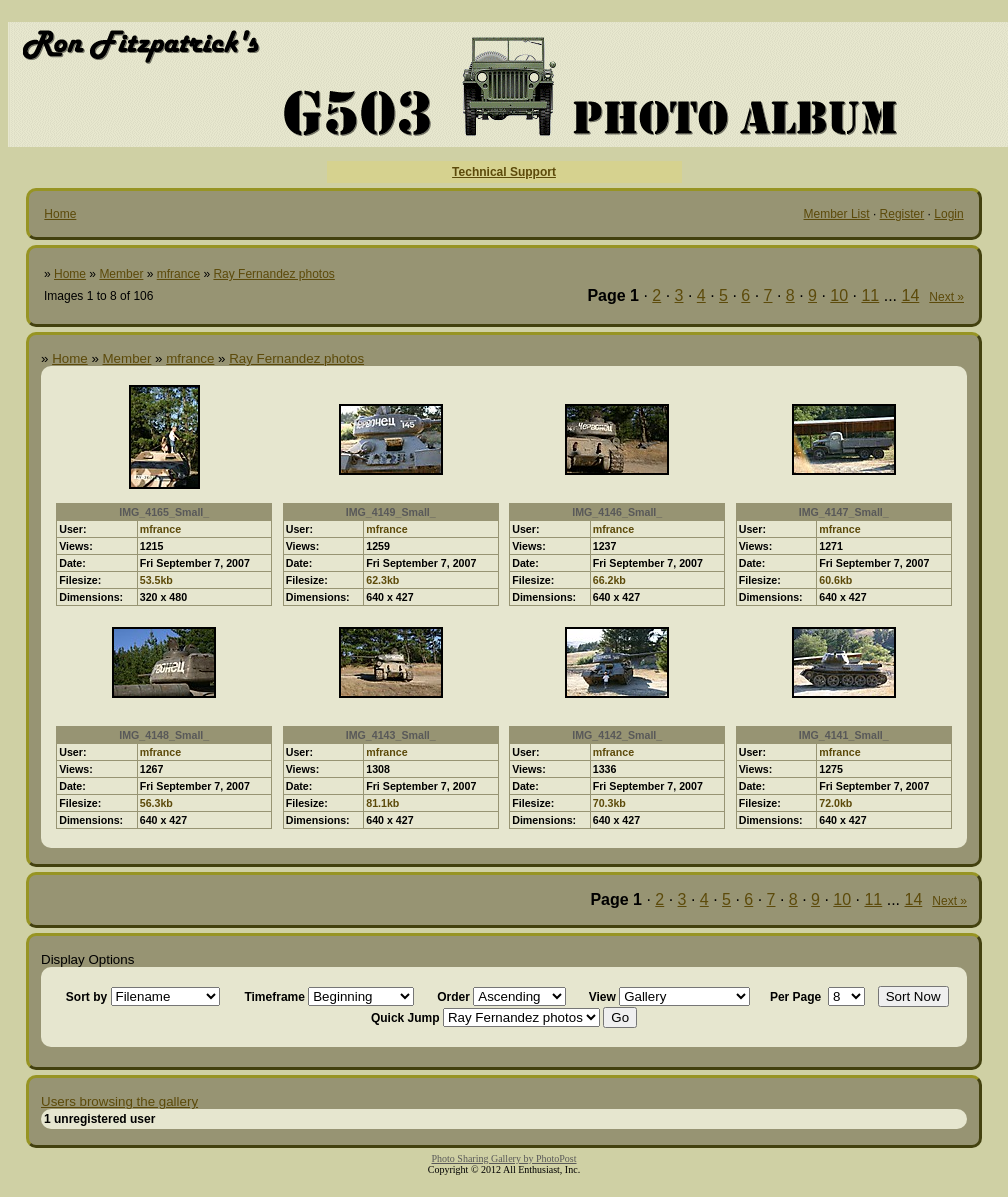 The width and height of the screenshot is (1008, 1197). I want to click on IMG_4146_Small_, so click(617, 512).